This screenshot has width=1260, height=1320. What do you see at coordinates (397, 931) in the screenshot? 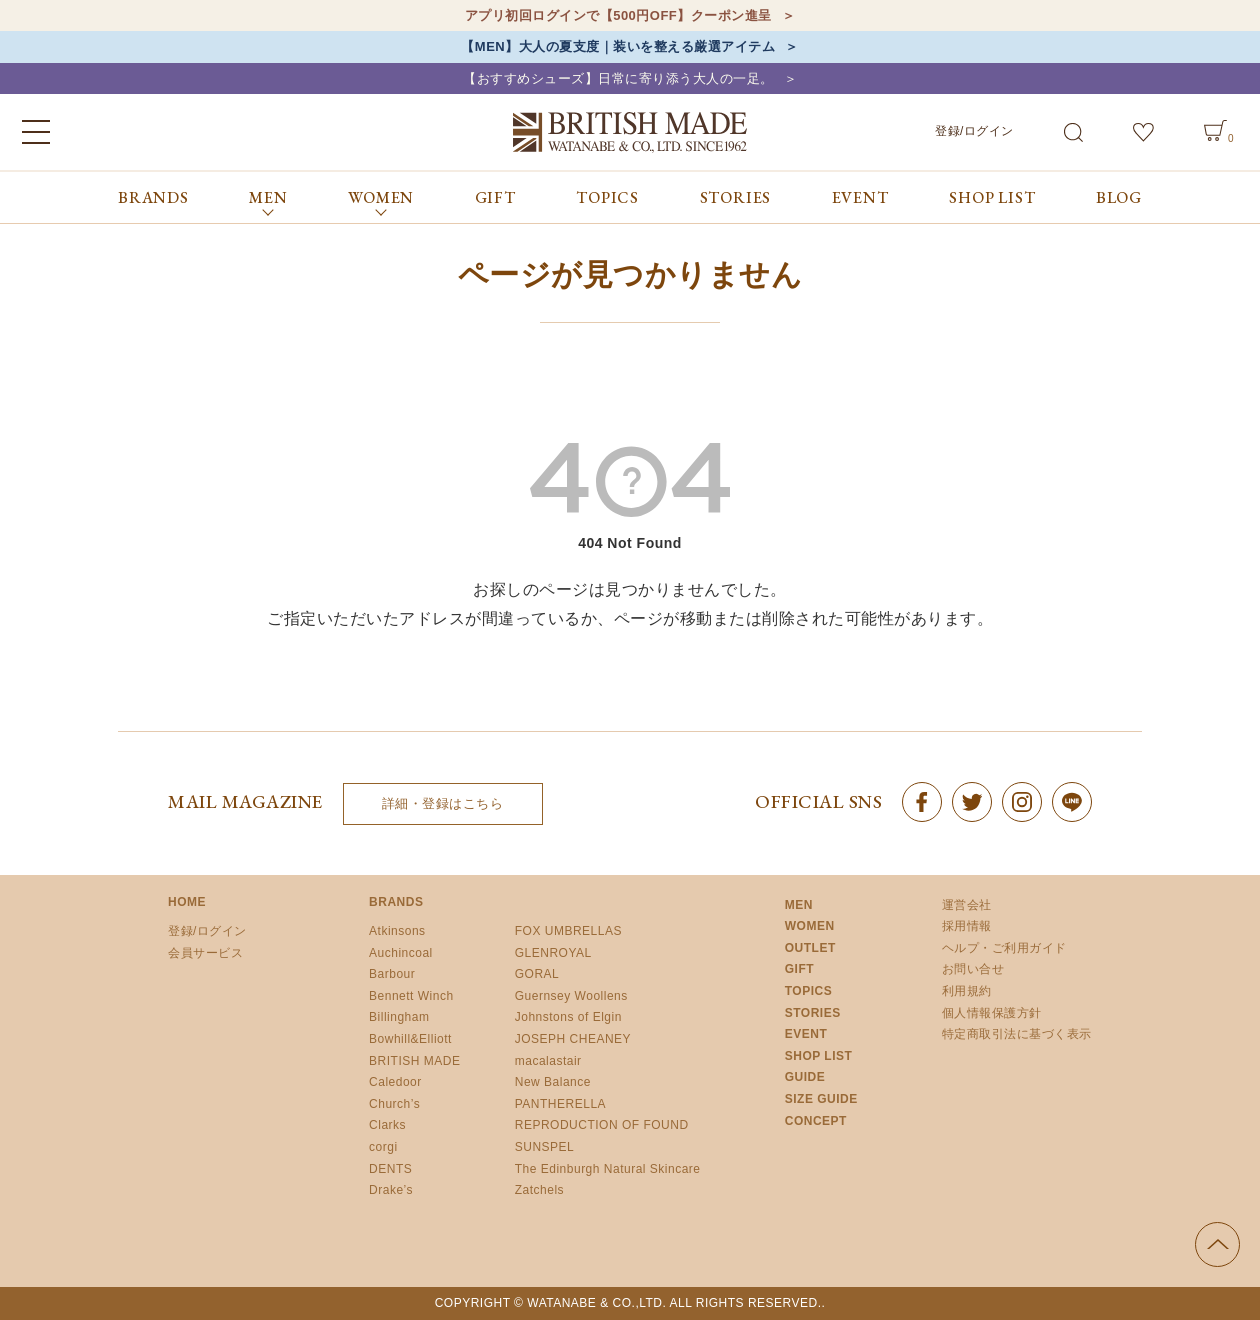
I see `Atkinsons` at bounding box center [397, 931].